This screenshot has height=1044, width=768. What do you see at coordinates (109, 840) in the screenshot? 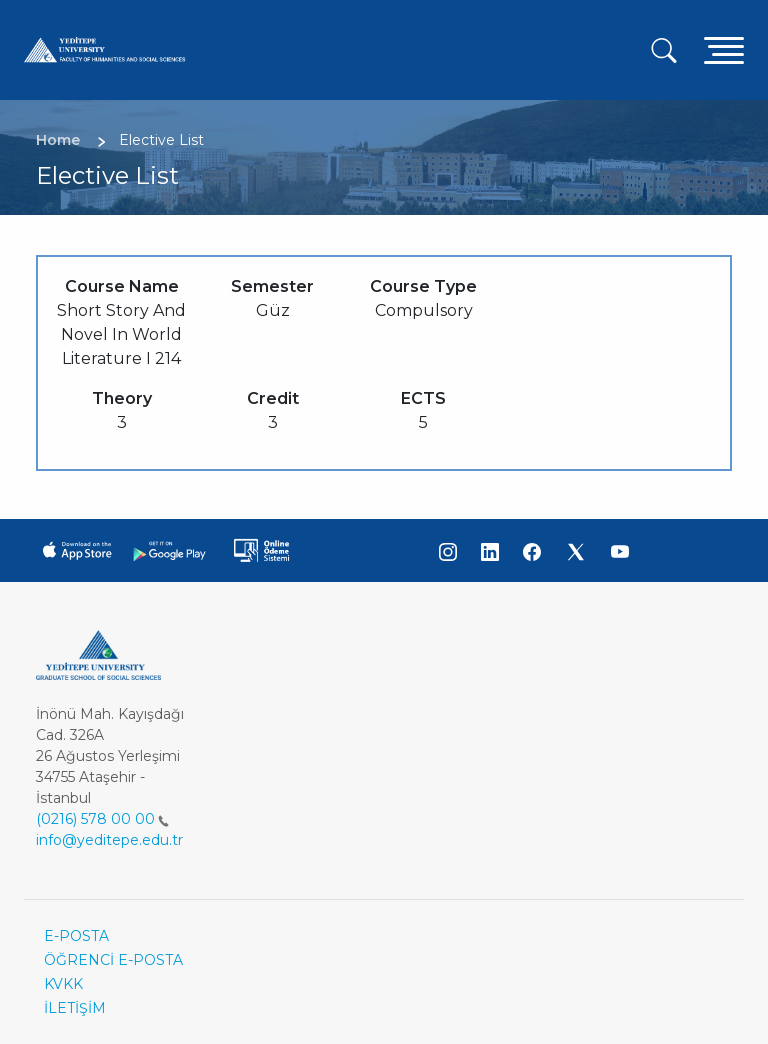
I see `info@yeditepe.edu.tr` at bounding box center [109, 840].